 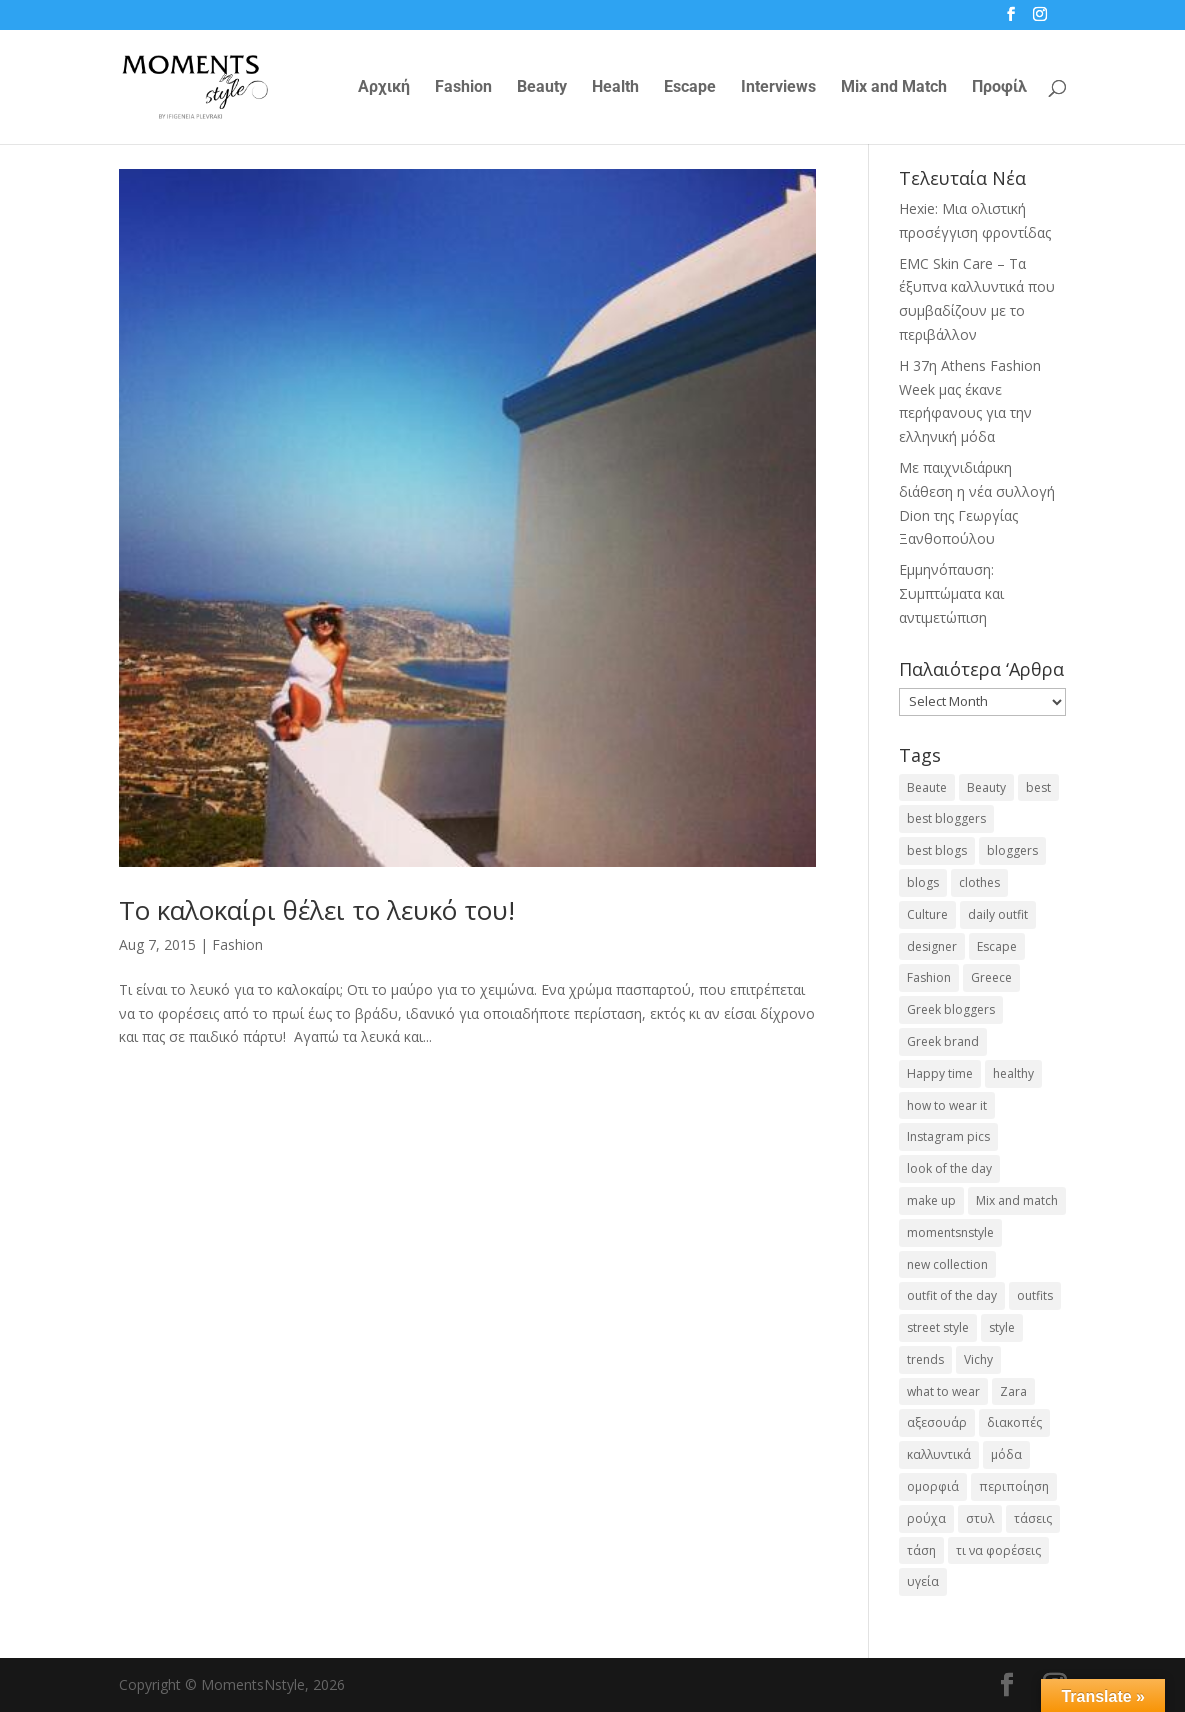 What do you see at coordinates (1038, 787) in the screenshot?
I see `best [best (56 items)]` at bounding box center [1038, 787].